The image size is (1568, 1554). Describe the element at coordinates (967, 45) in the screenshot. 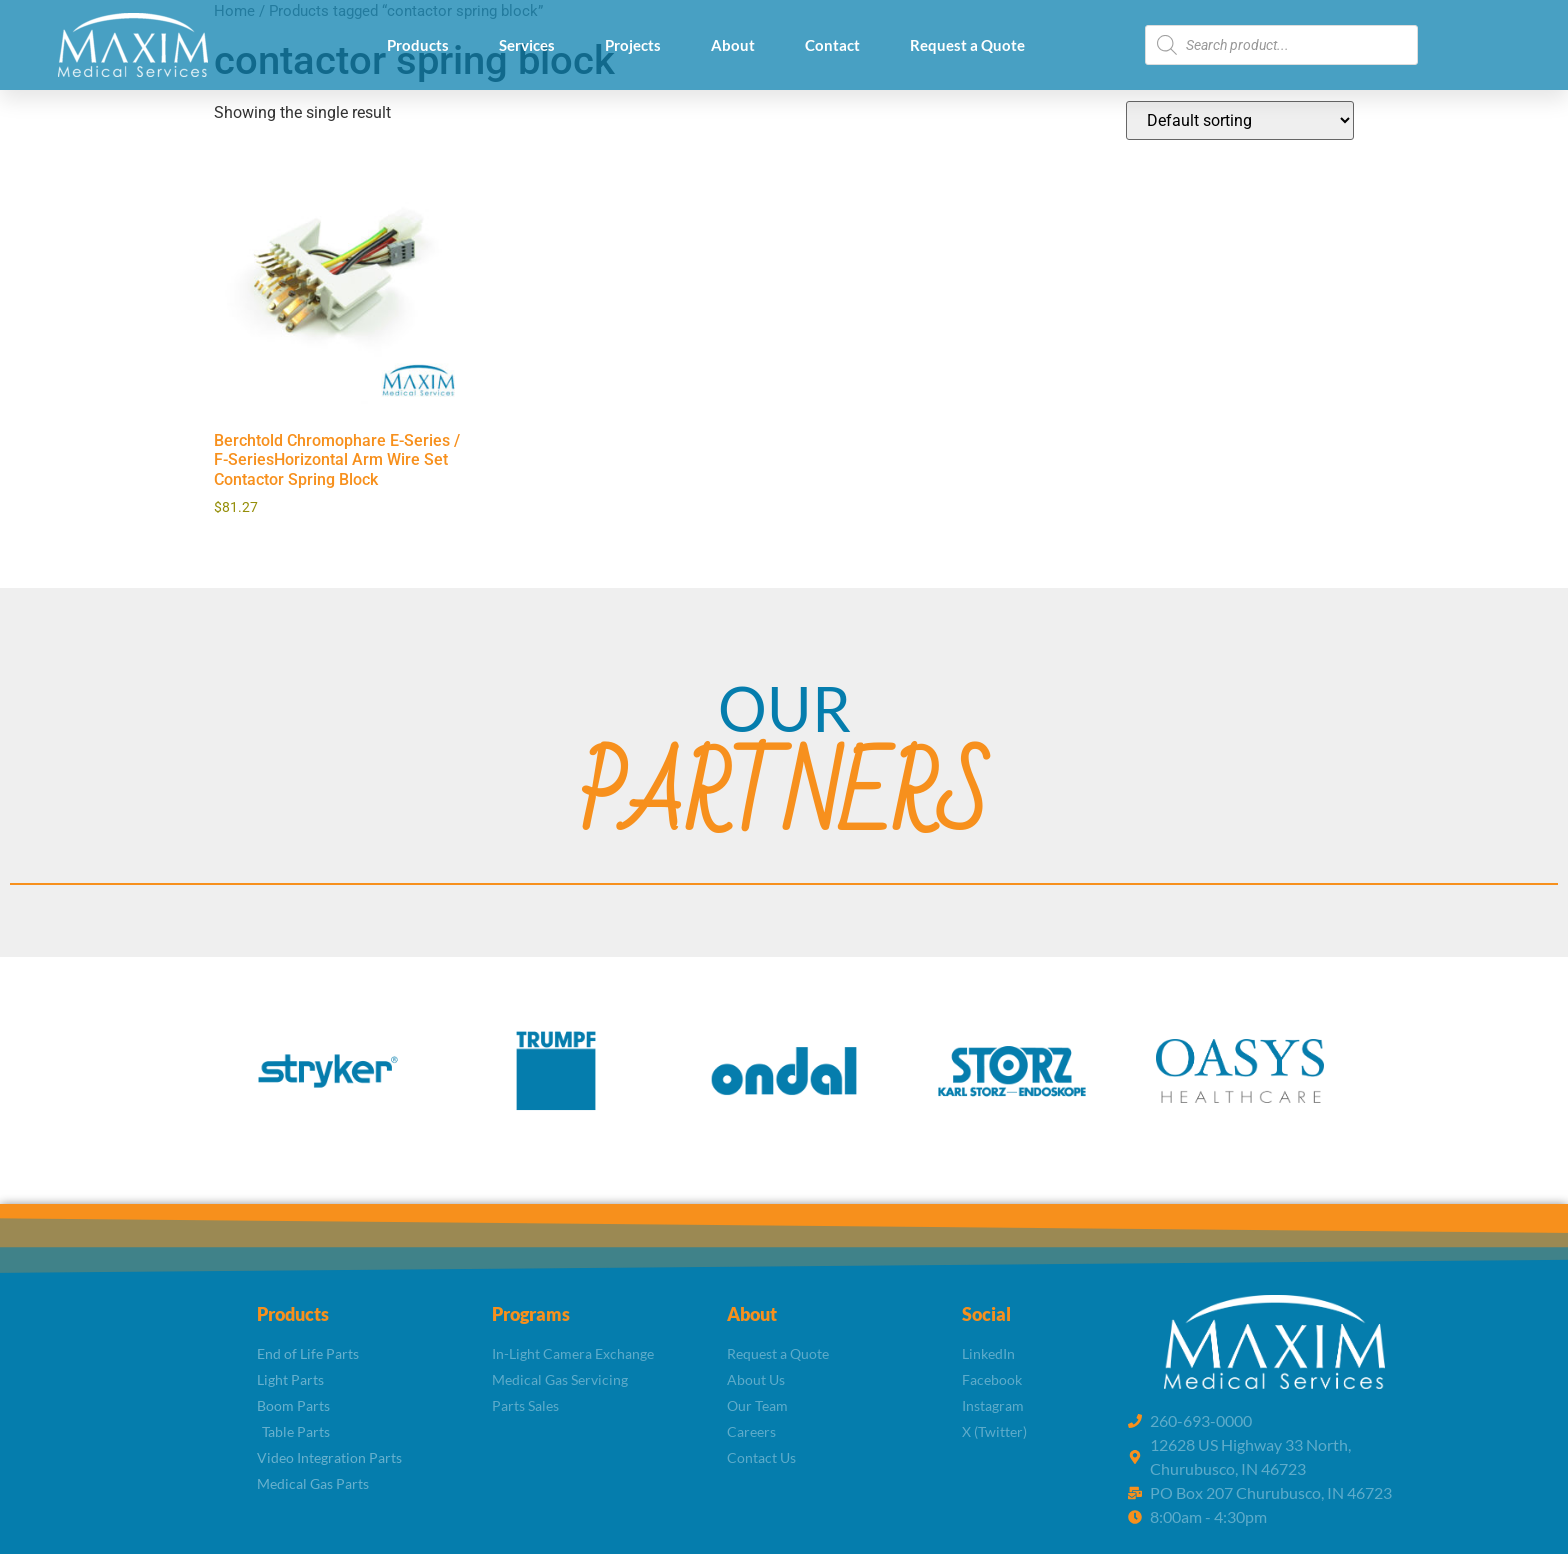

I see `Request a Quote` at that location.